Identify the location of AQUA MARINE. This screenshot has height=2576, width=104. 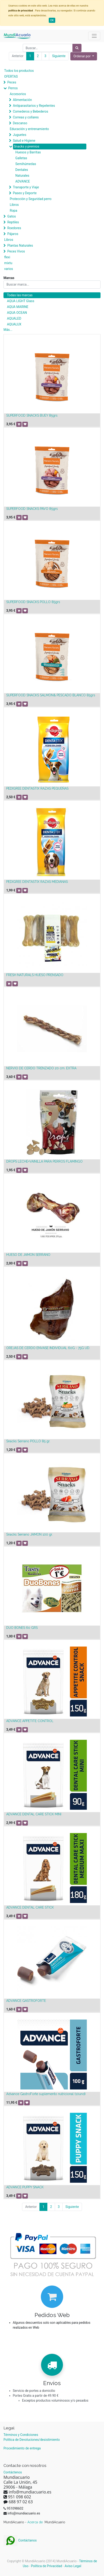
(17, 307).